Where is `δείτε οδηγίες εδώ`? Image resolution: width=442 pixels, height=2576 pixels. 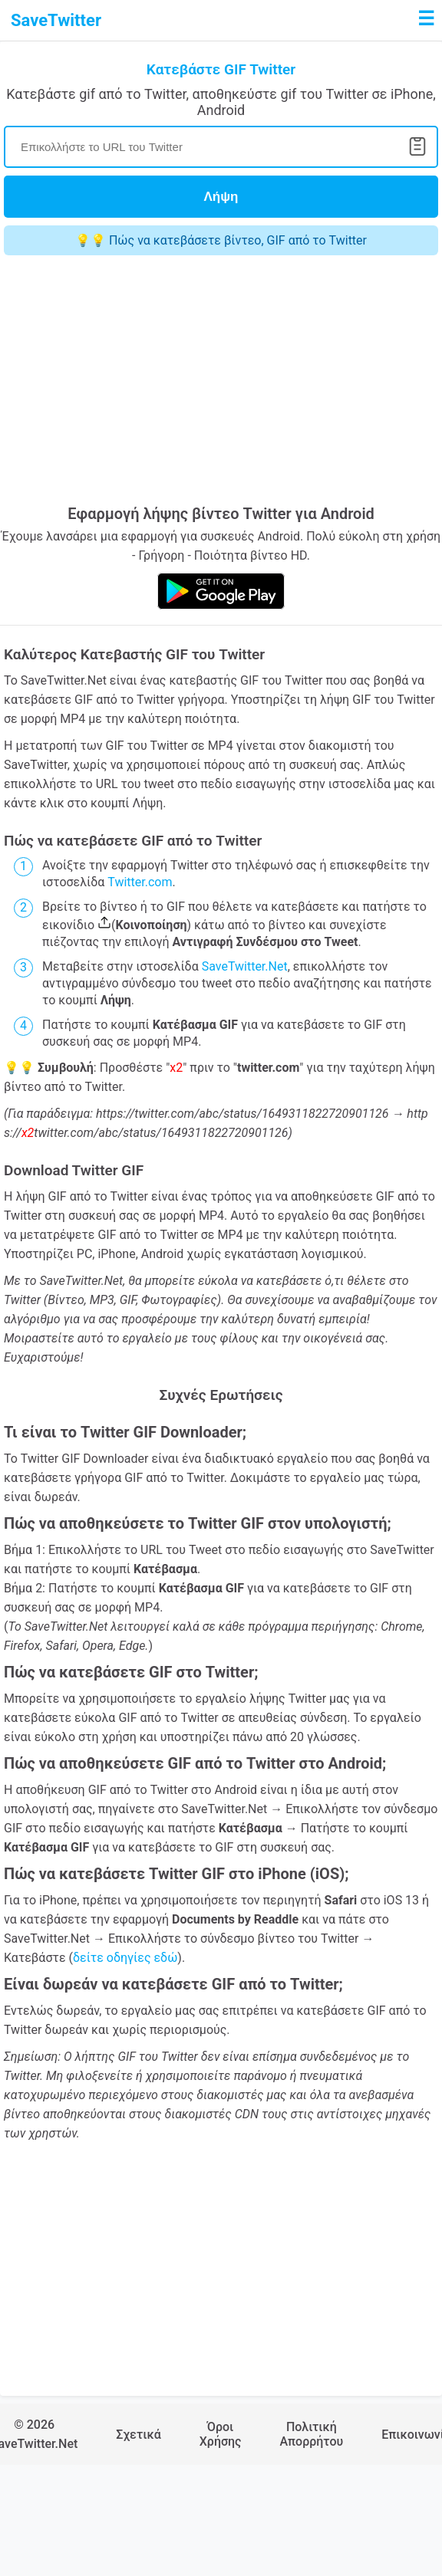 δείτε οδηγίες εδώ is located at coordinates (125, 1957).